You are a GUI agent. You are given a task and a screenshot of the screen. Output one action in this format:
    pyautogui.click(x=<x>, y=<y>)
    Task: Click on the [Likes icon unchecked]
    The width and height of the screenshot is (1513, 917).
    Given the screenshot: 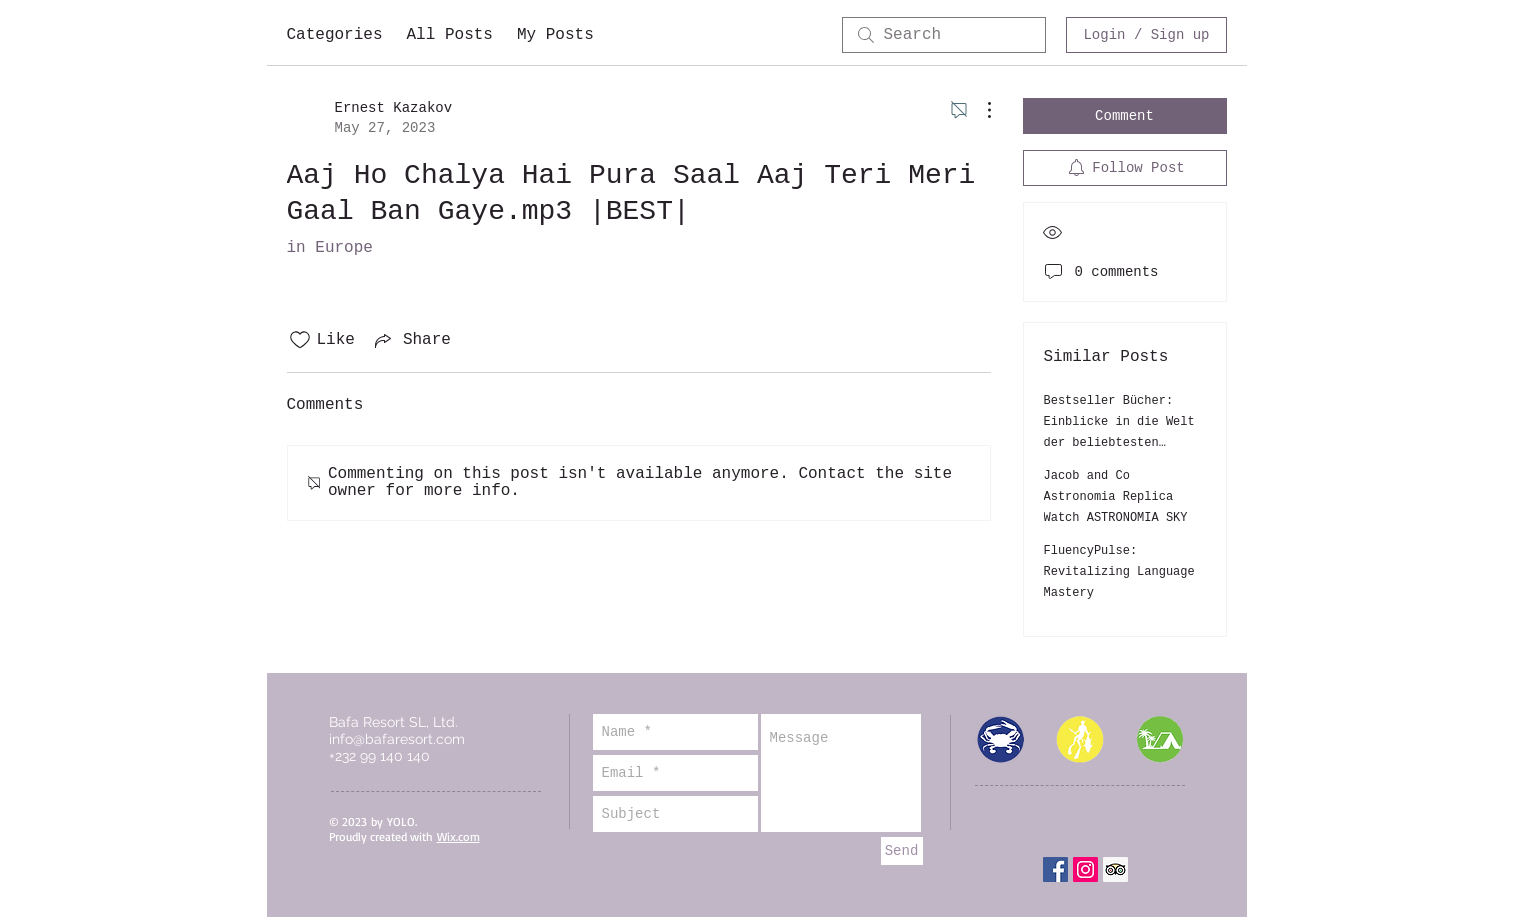 What is the action you would take?
    pyautogui.click(x=300, y=340)
    